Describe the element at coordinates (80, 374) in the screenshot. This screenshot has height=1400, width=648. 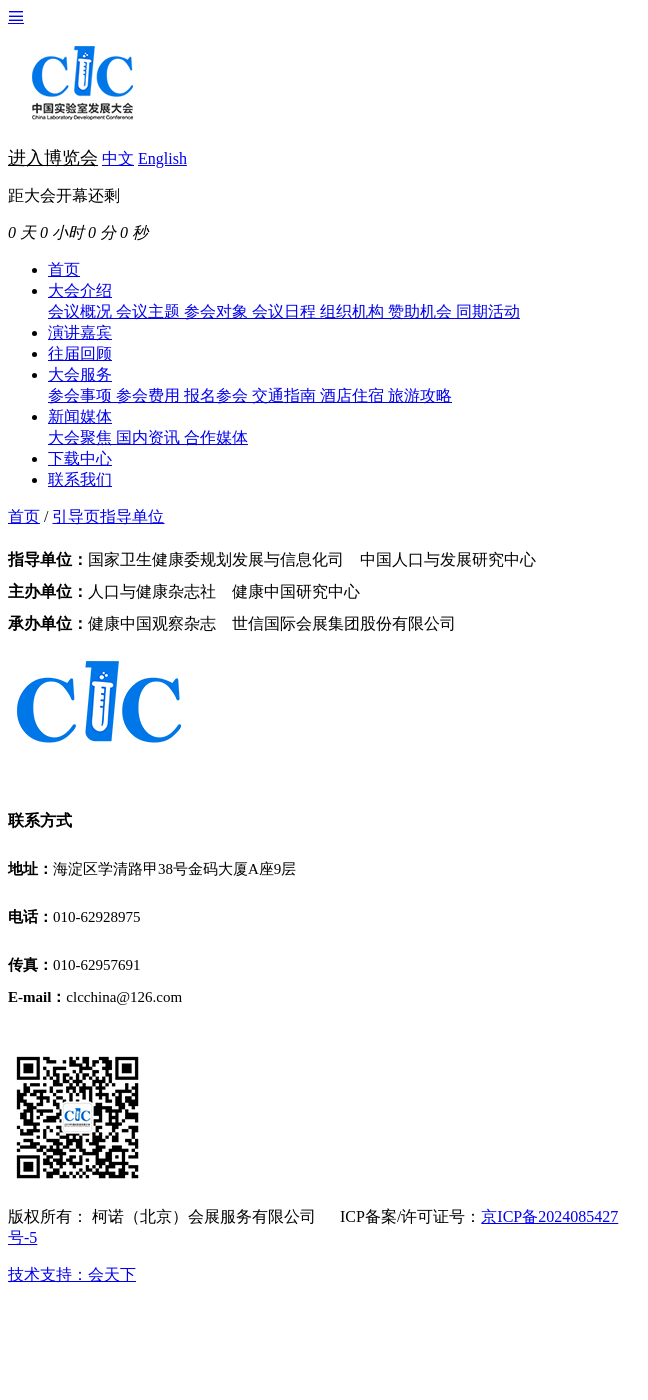
I see `大会服务` at that location.